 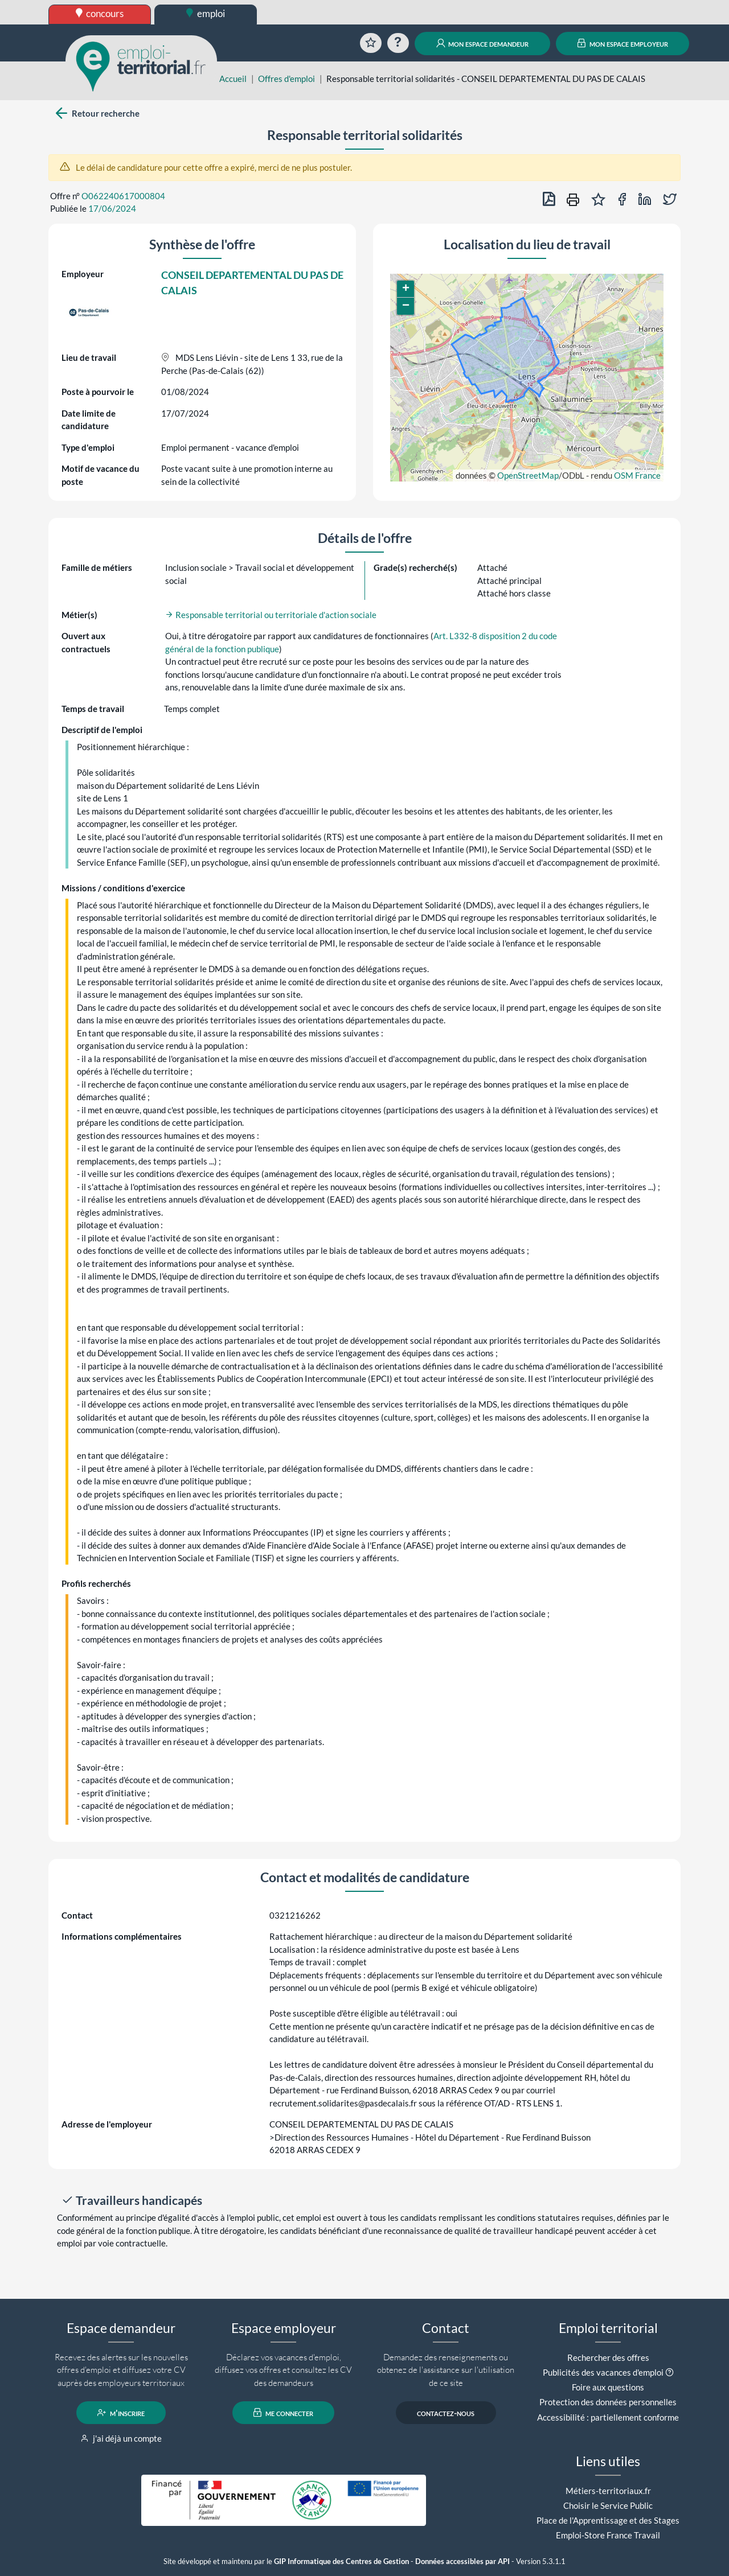 What do you see at coordinates (205, 13) in the screenshot?
I see `emploi` at bounding box center [205, 13].